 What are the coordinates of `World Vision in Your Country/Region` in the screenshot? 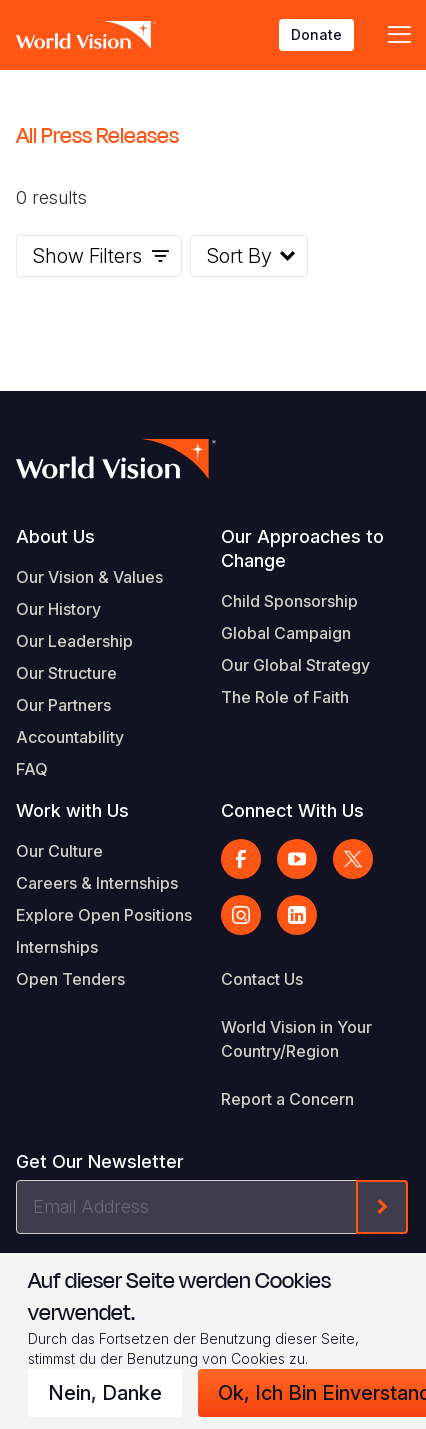 It's located at (296, 1039).